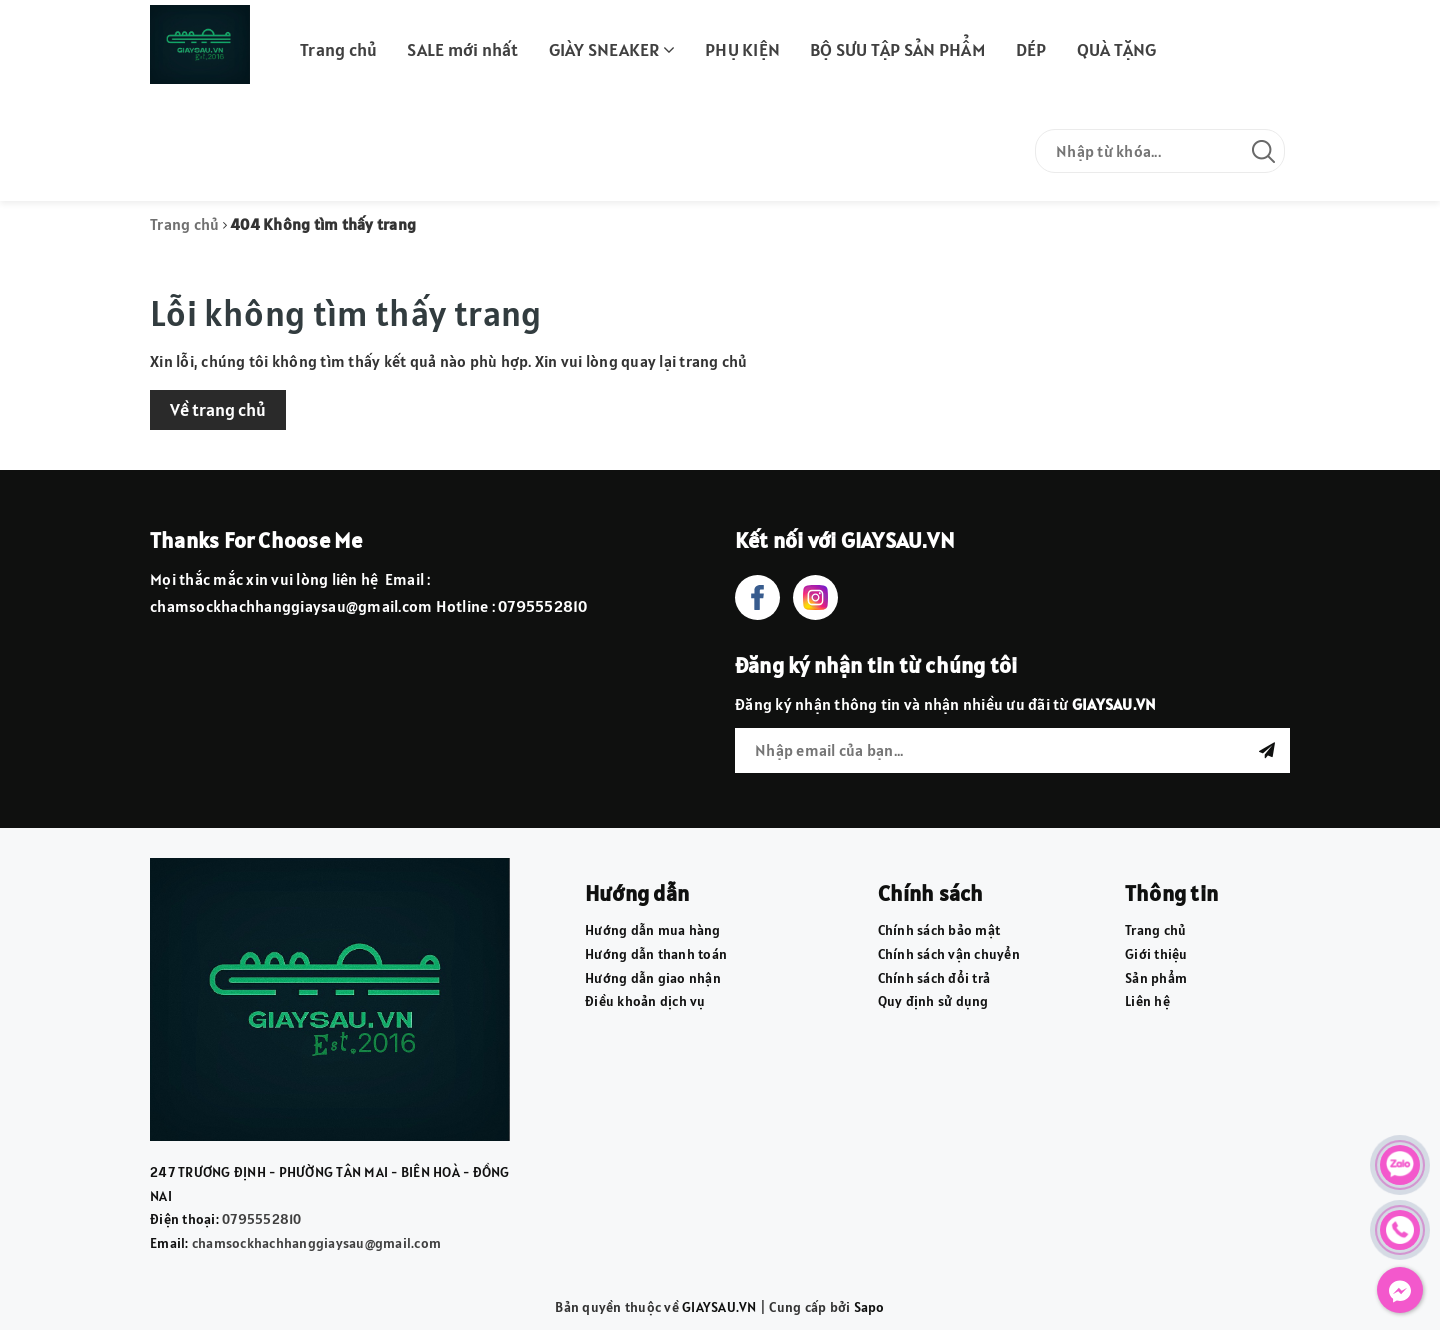  I want to click on chamsockhachhanggiaysau@gmail.com, so click(316, 1243).